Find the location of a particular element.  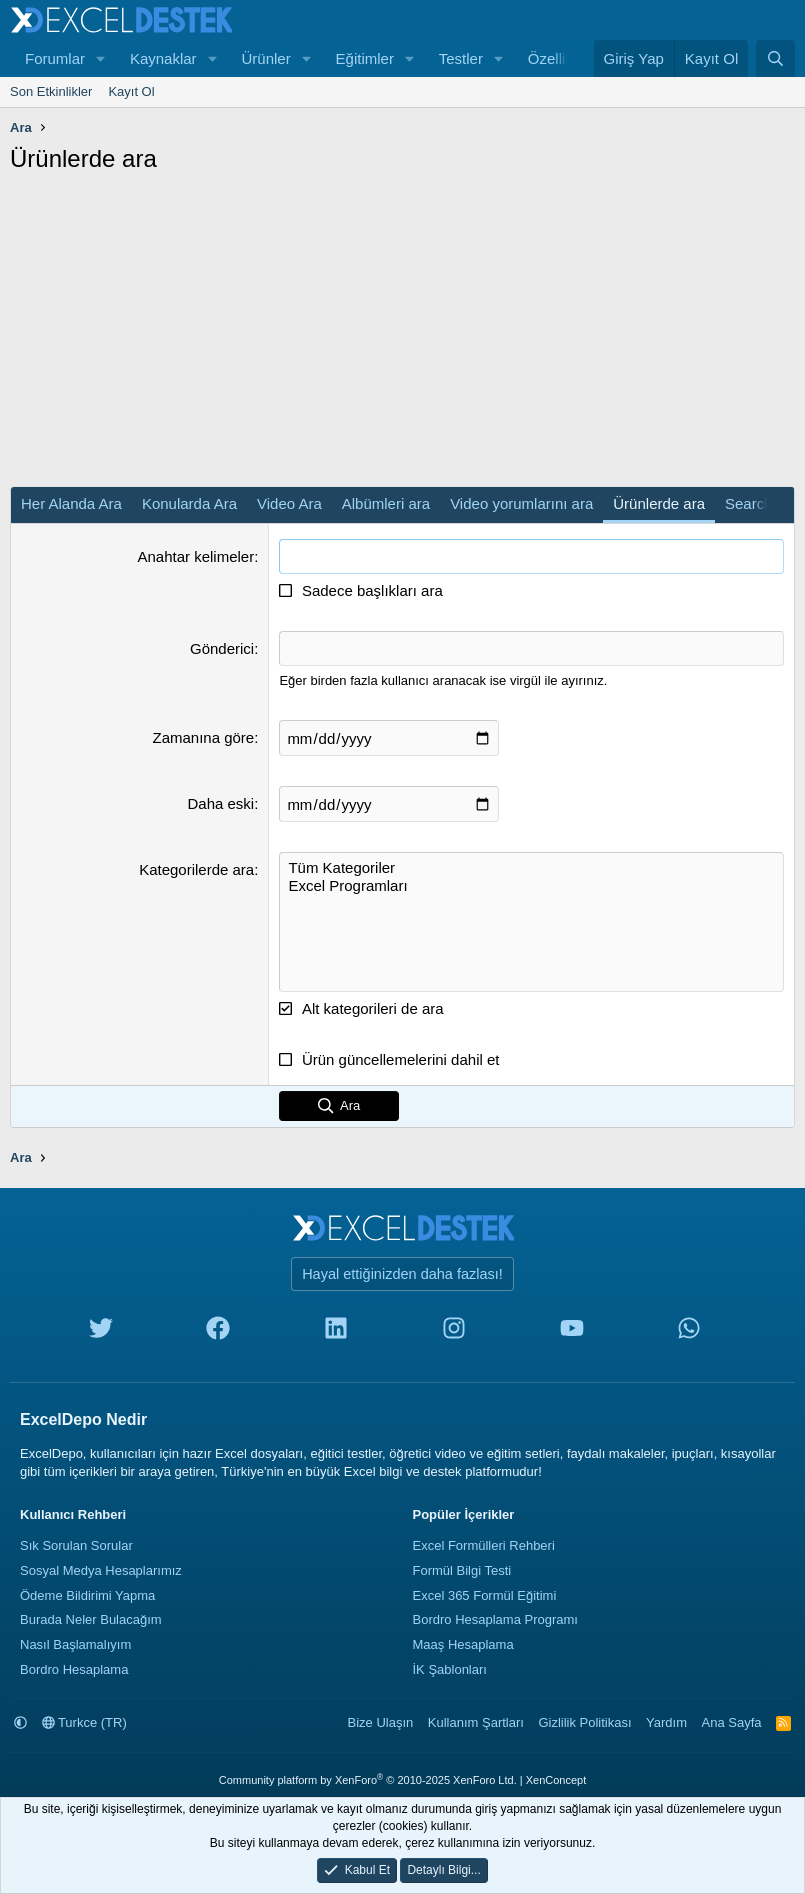

Özellikler is located at coordinates (559, 58).